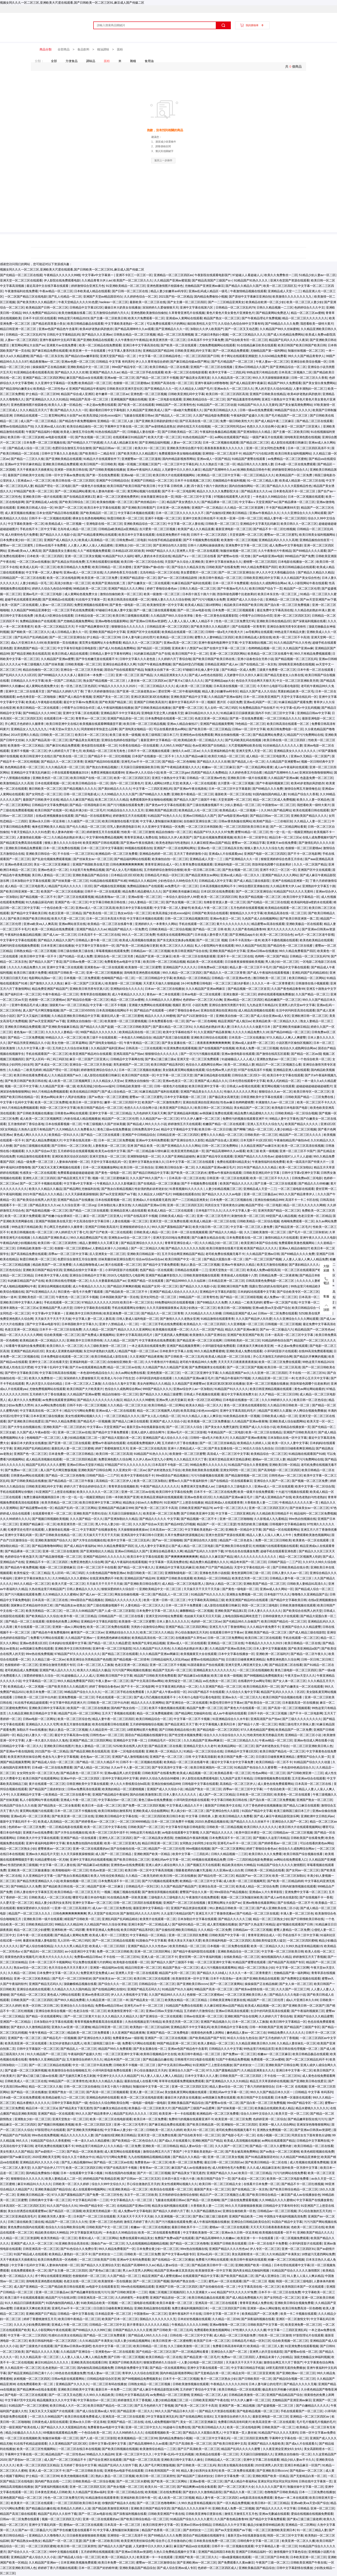  I want to click on 国产亚洲av日韩美av资源吧, so click(148, 621).